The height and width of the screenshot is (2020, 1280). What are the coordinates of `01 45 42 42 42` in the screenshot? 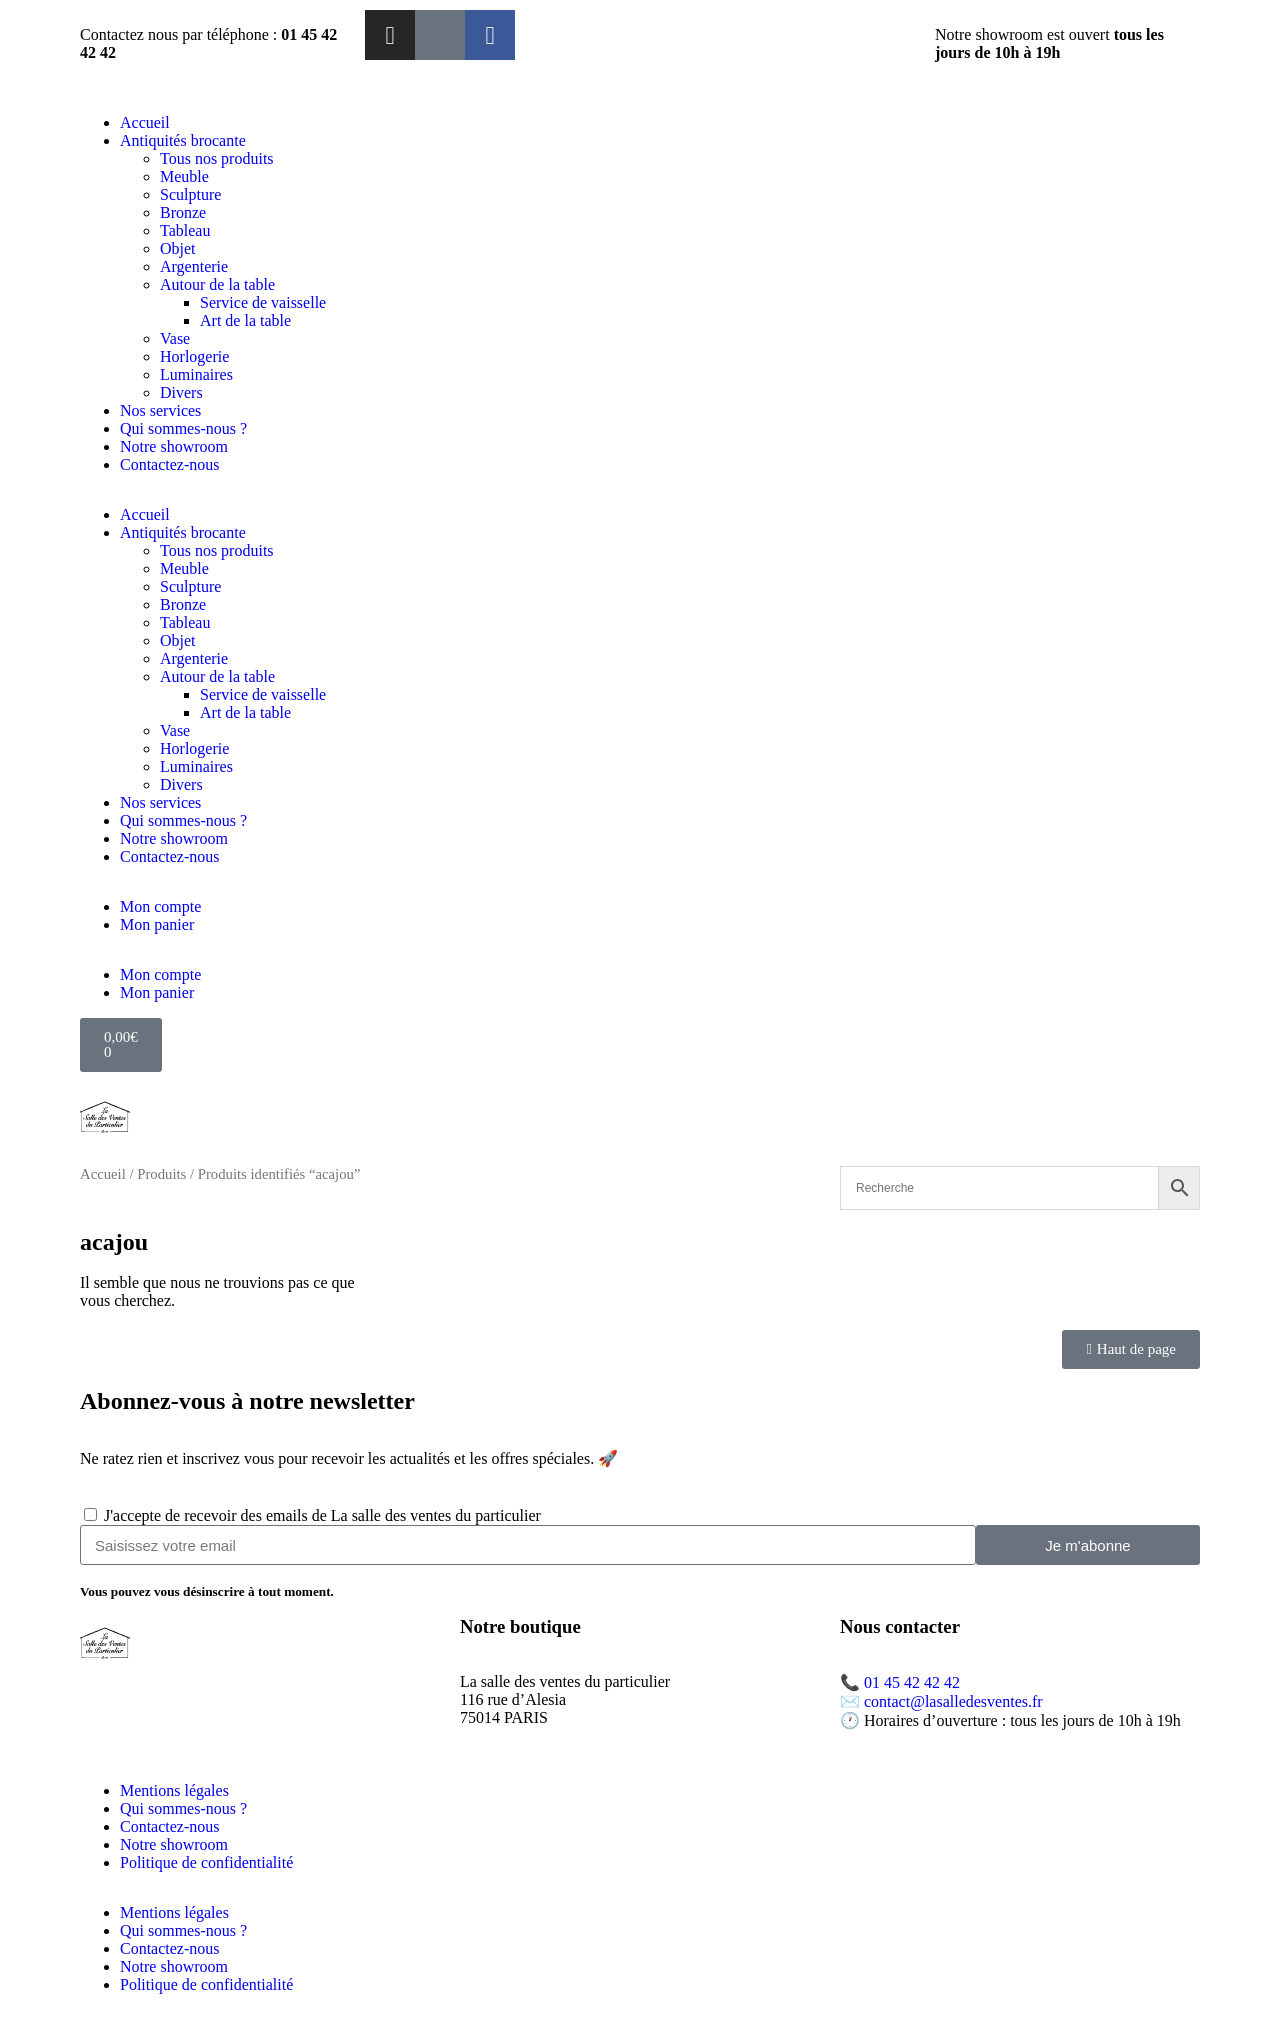 It's located at (912, 1682).